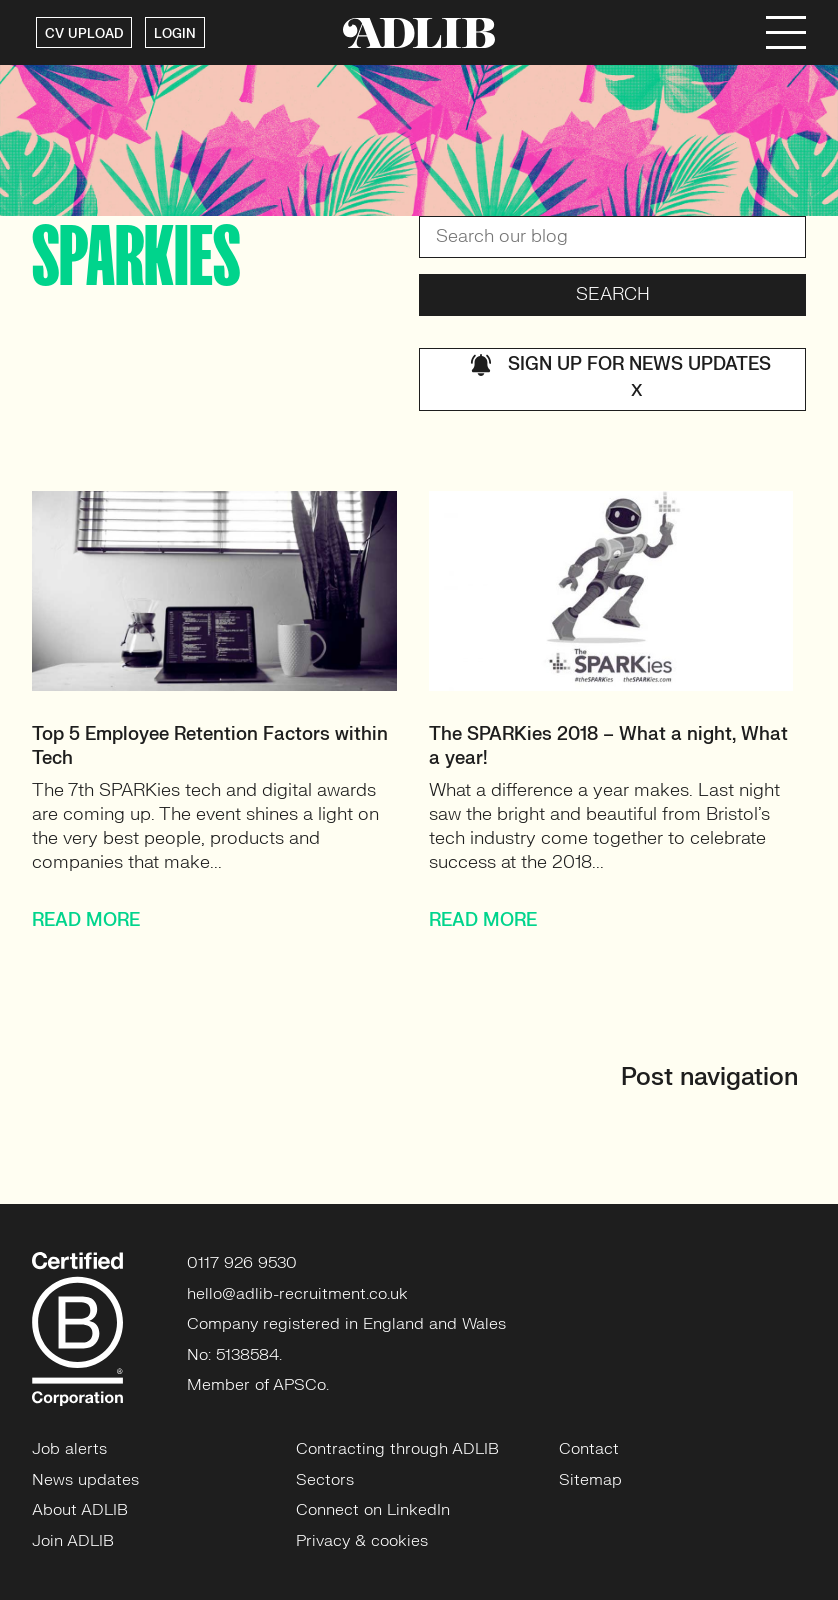 This screenshot has height=1600, width=838. I want to click on Sign up for news updates, so click(620, 379).